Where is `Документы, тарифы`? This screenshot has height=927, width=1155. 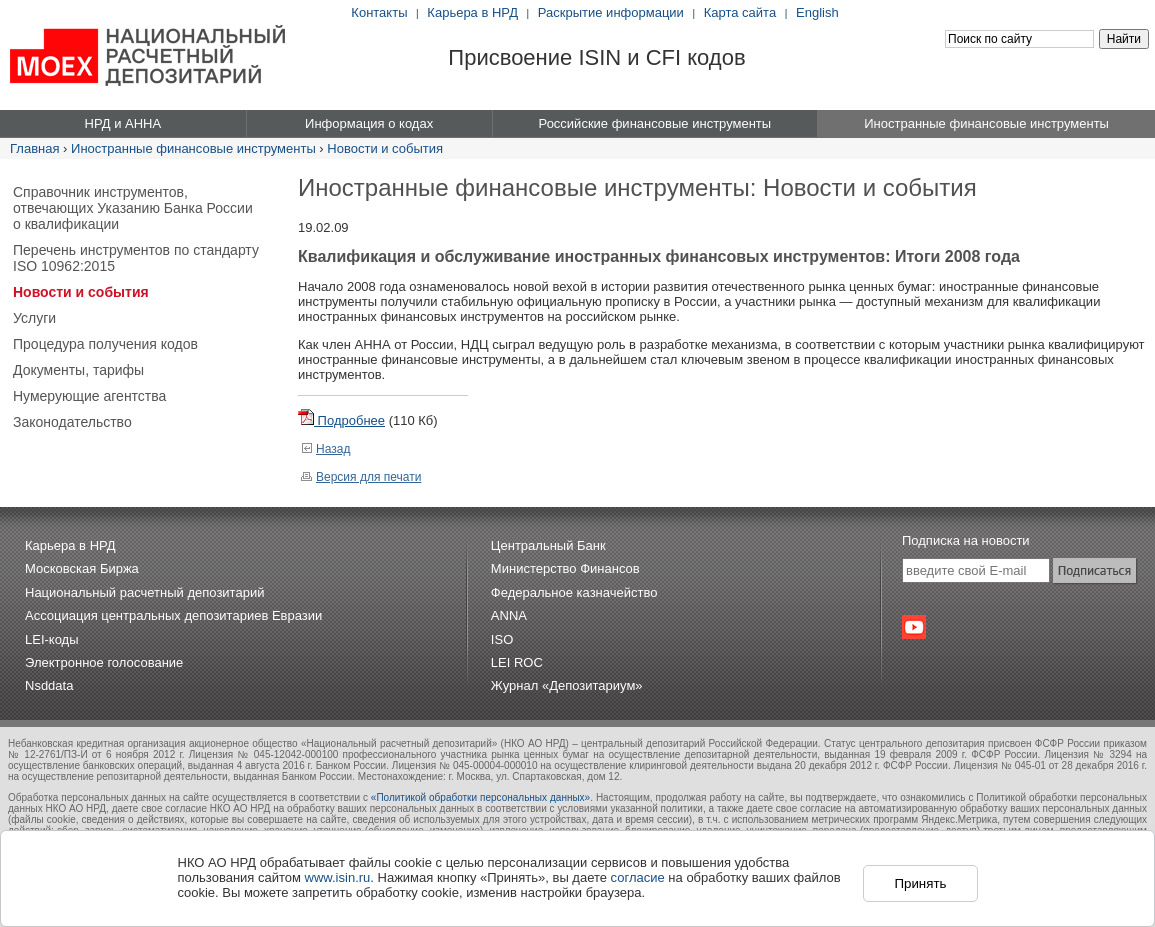
Документы, тарифы is located at coordinates (78, 370).